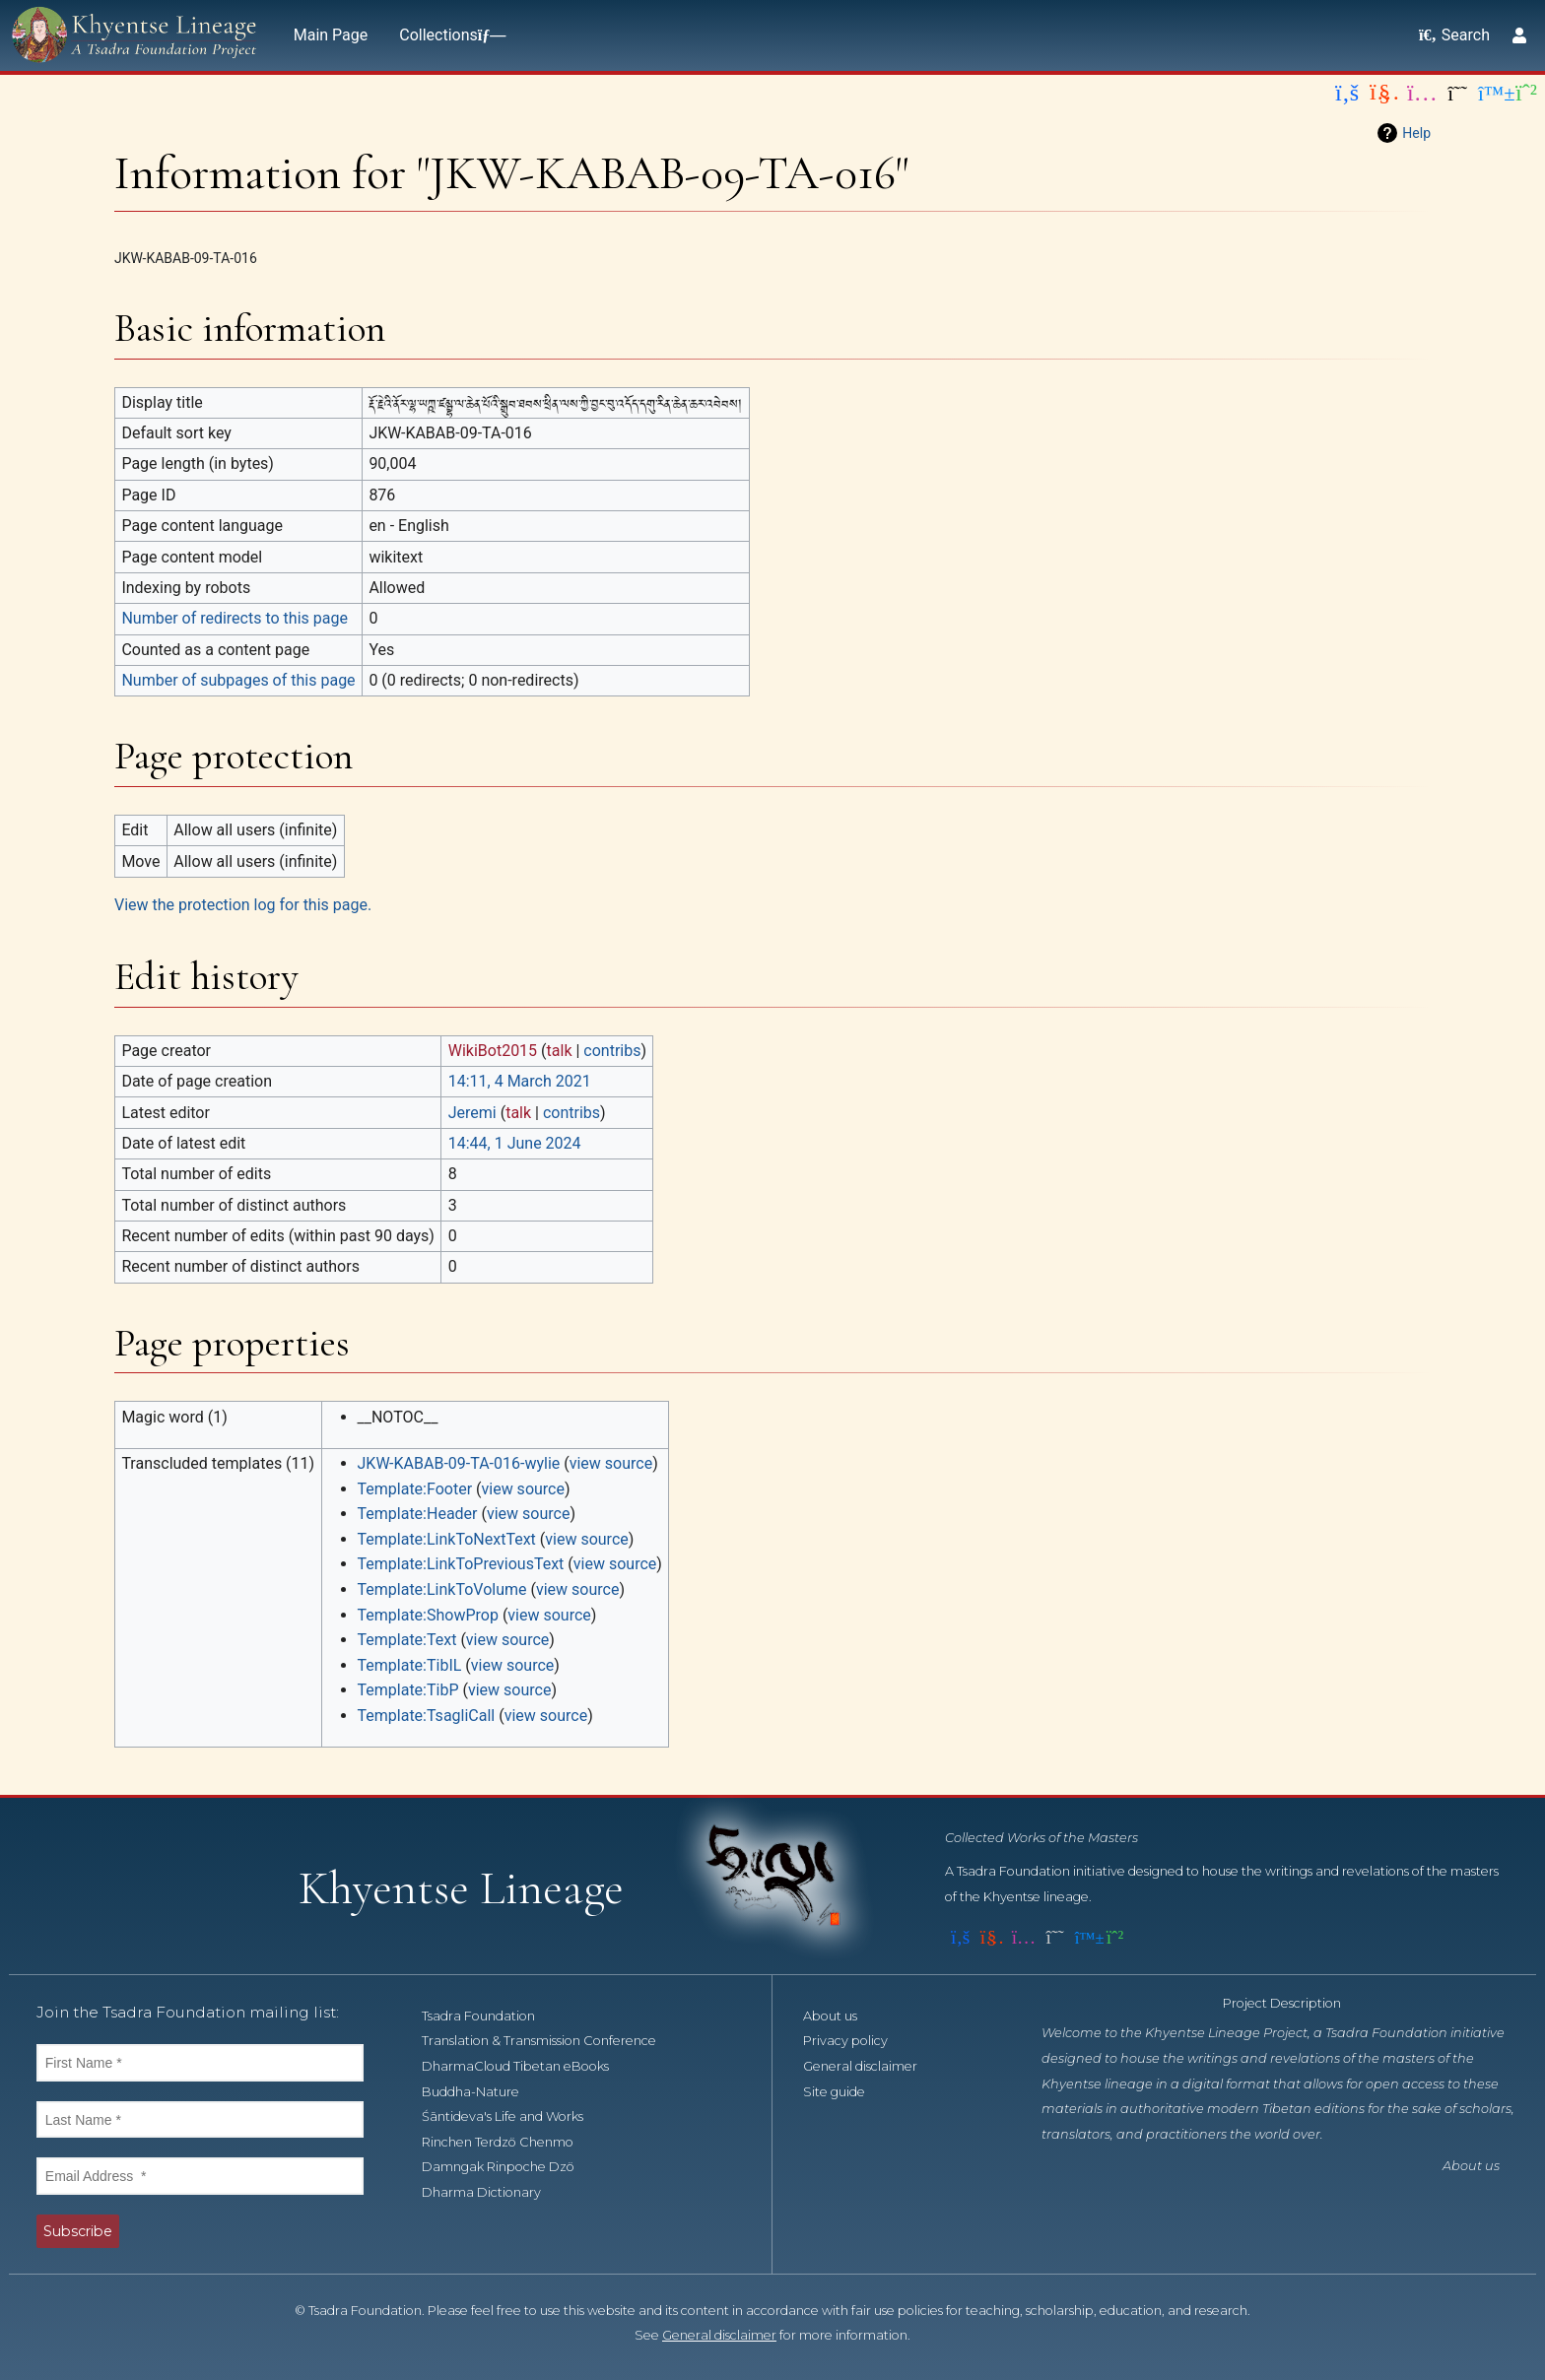  Describe the element at coordinates (514, 1143) in the screenshot. I see `14:44, 1 June 2024` at that location.